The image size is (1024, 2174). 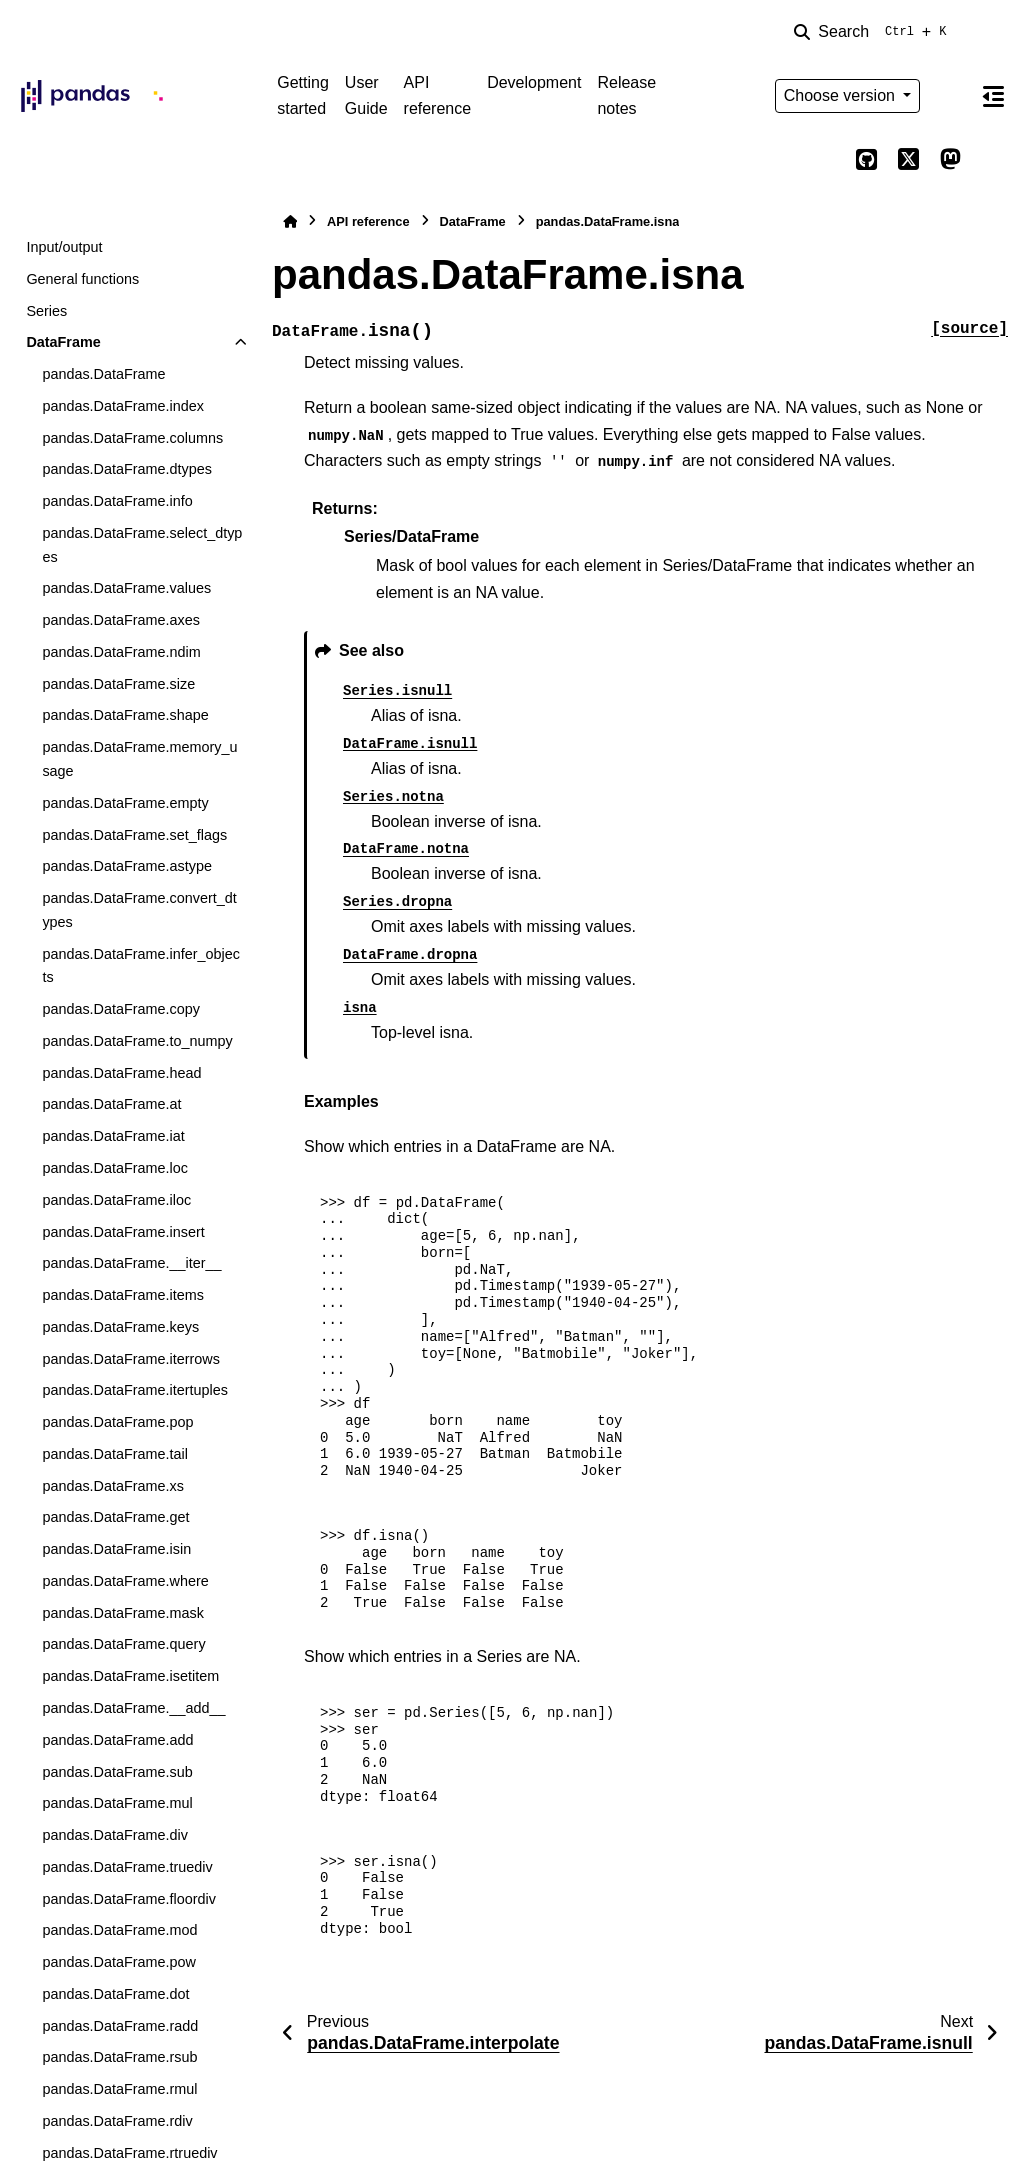 I want to click on pandas.DataFrame.iterrows, so click(x=131, y=1359).